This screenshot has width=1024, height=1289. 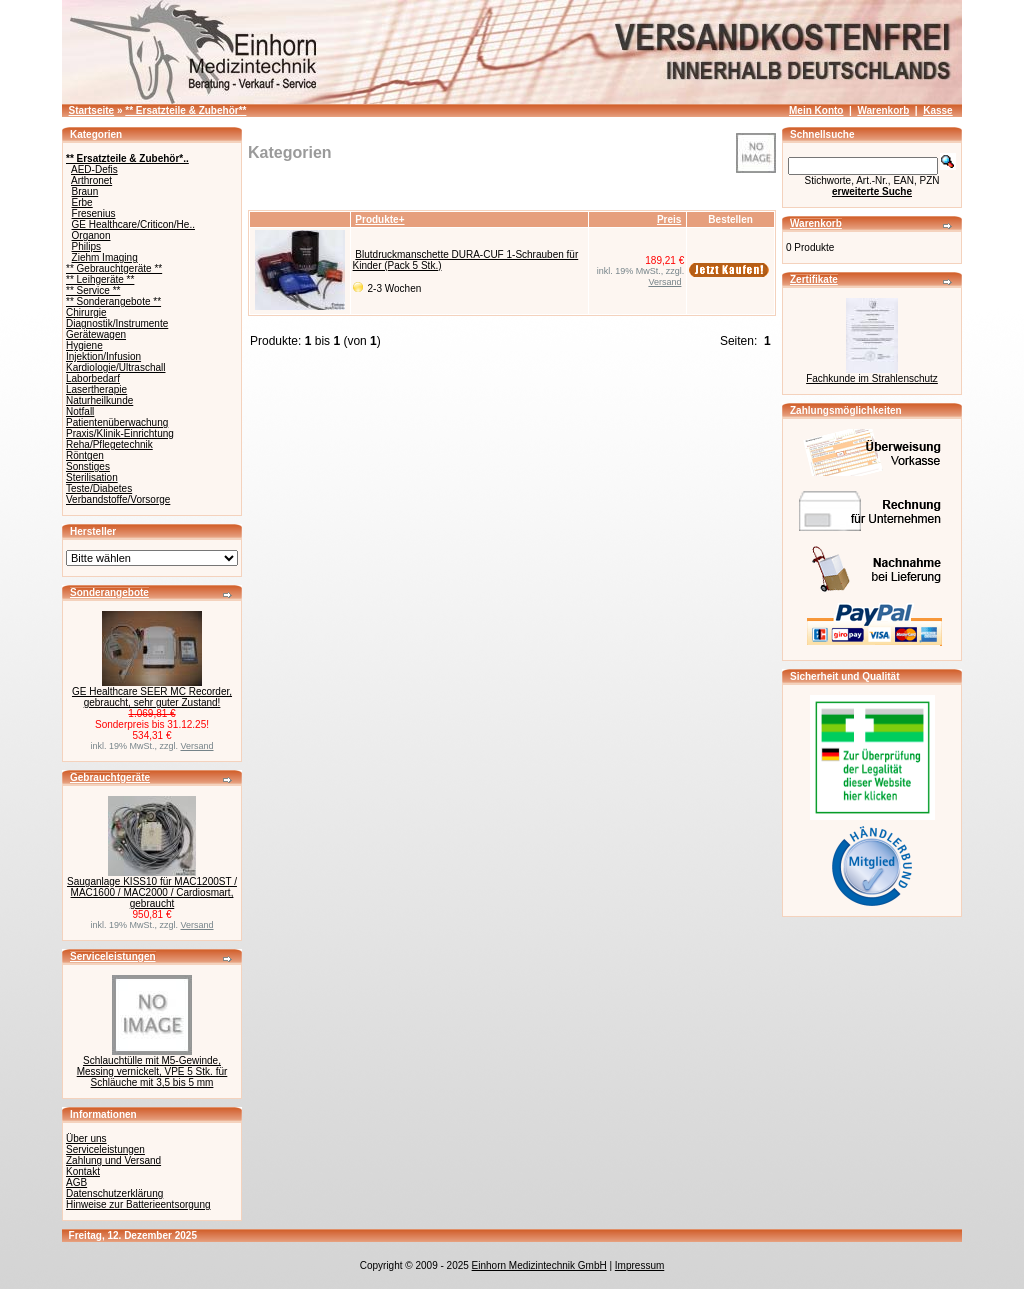 What do you see at coordinates (99, 400) in the screenshot?
I see `Naturheilkunde` at bounding box center [99, 400].